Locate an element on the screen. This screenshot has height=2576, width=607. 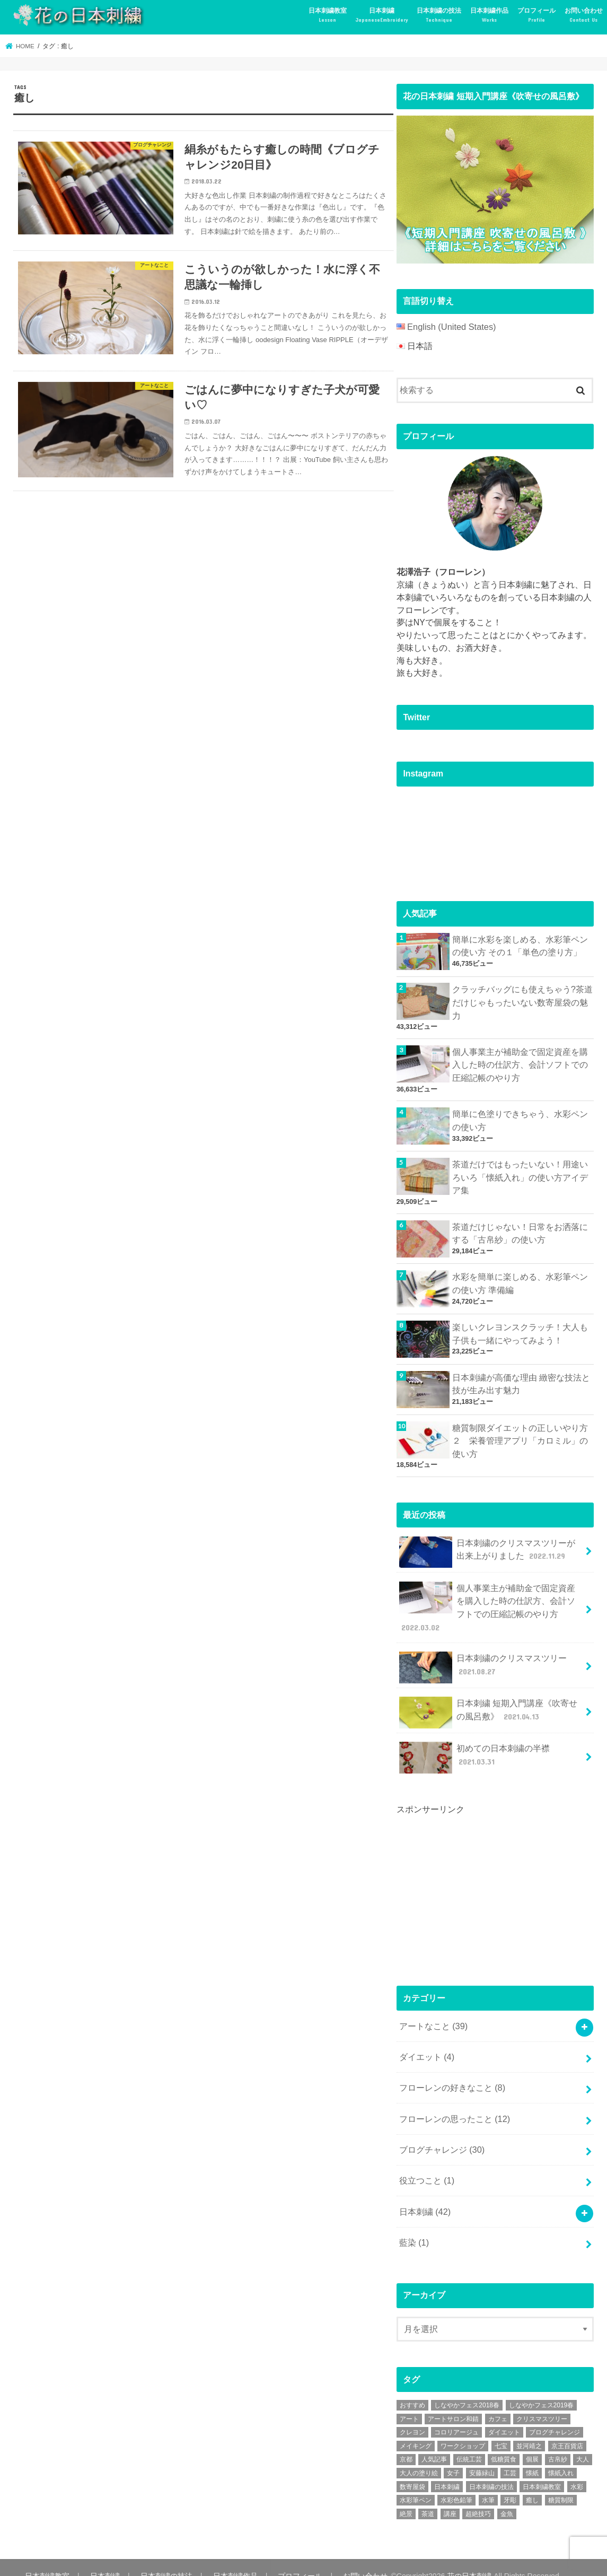
藍染 is located at coordinates (413, 2224).